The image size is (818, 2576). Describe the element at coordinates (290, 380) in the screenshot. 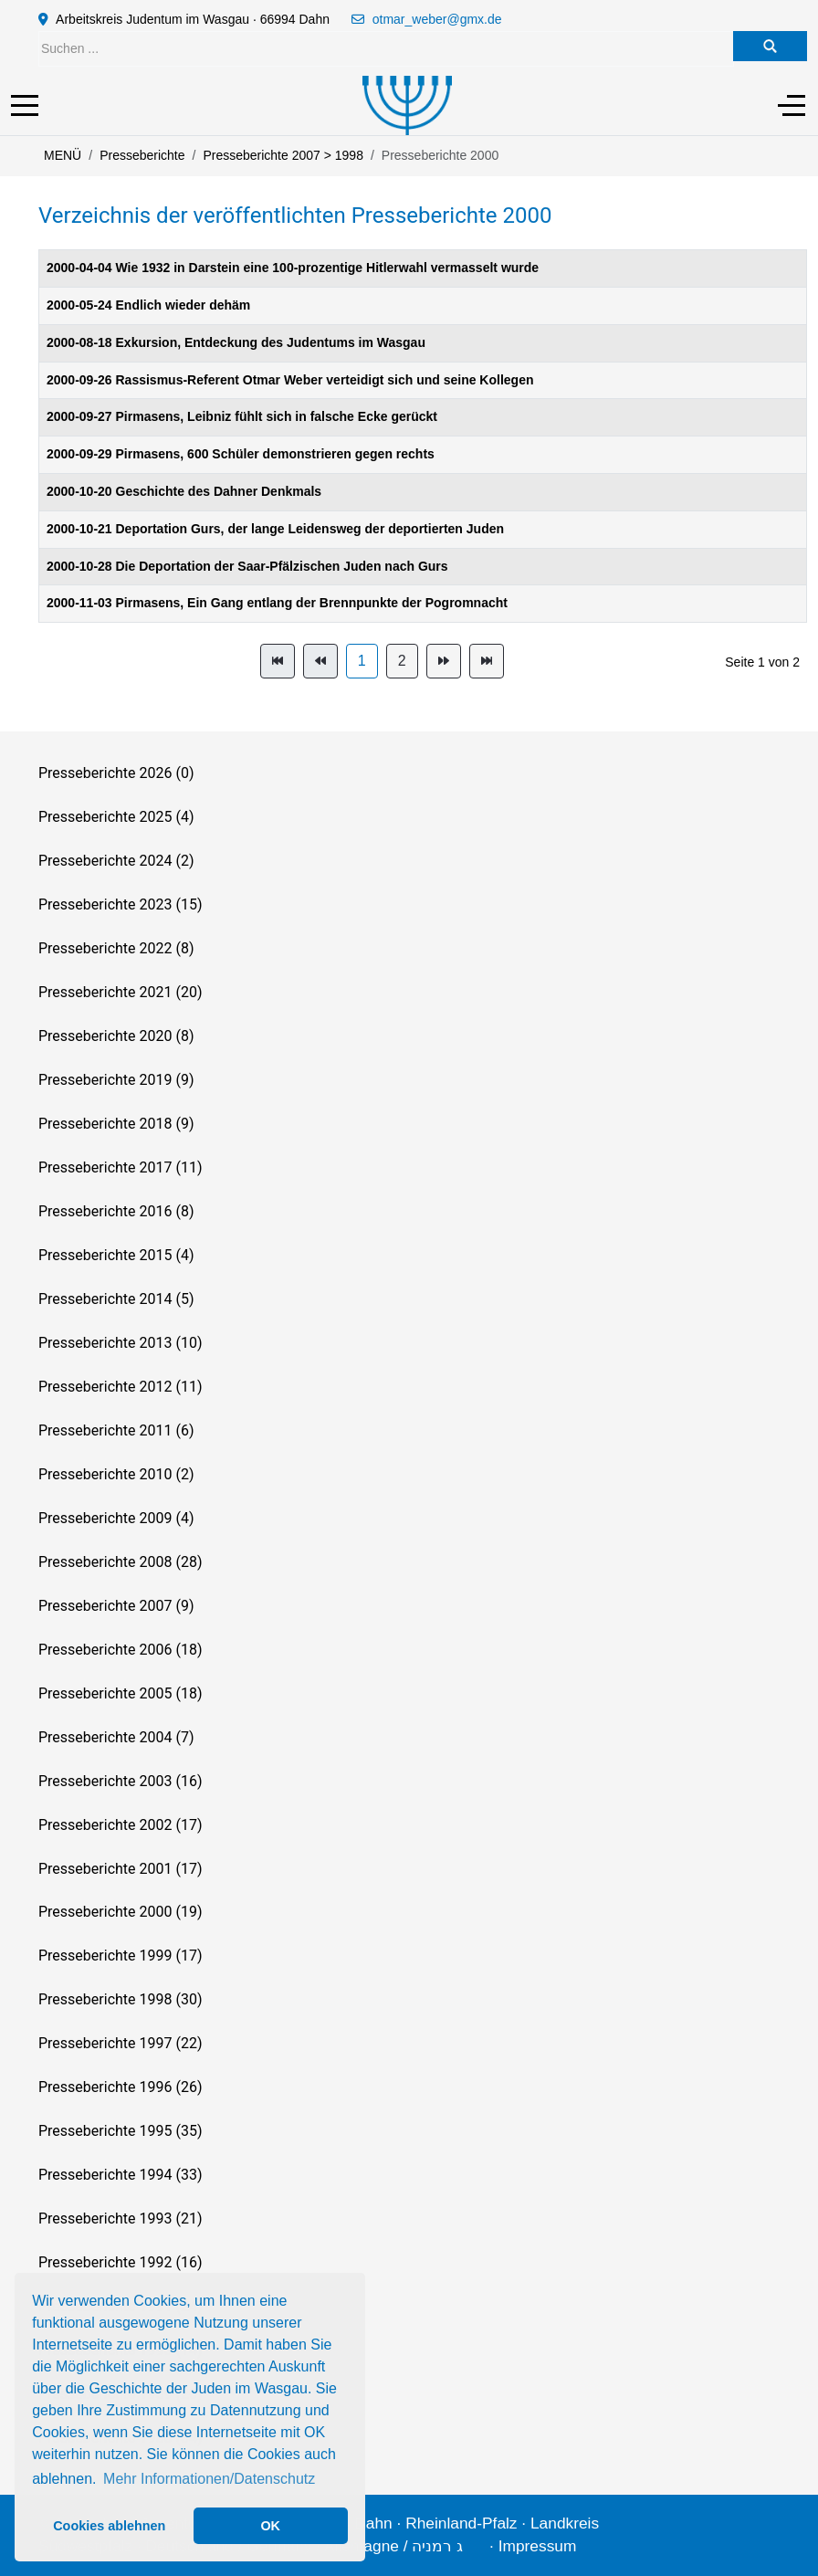

I see `2000-09-26 Rassismus-Referent Otmar Weber verteidigt sich und seine Kollegen` at that location.